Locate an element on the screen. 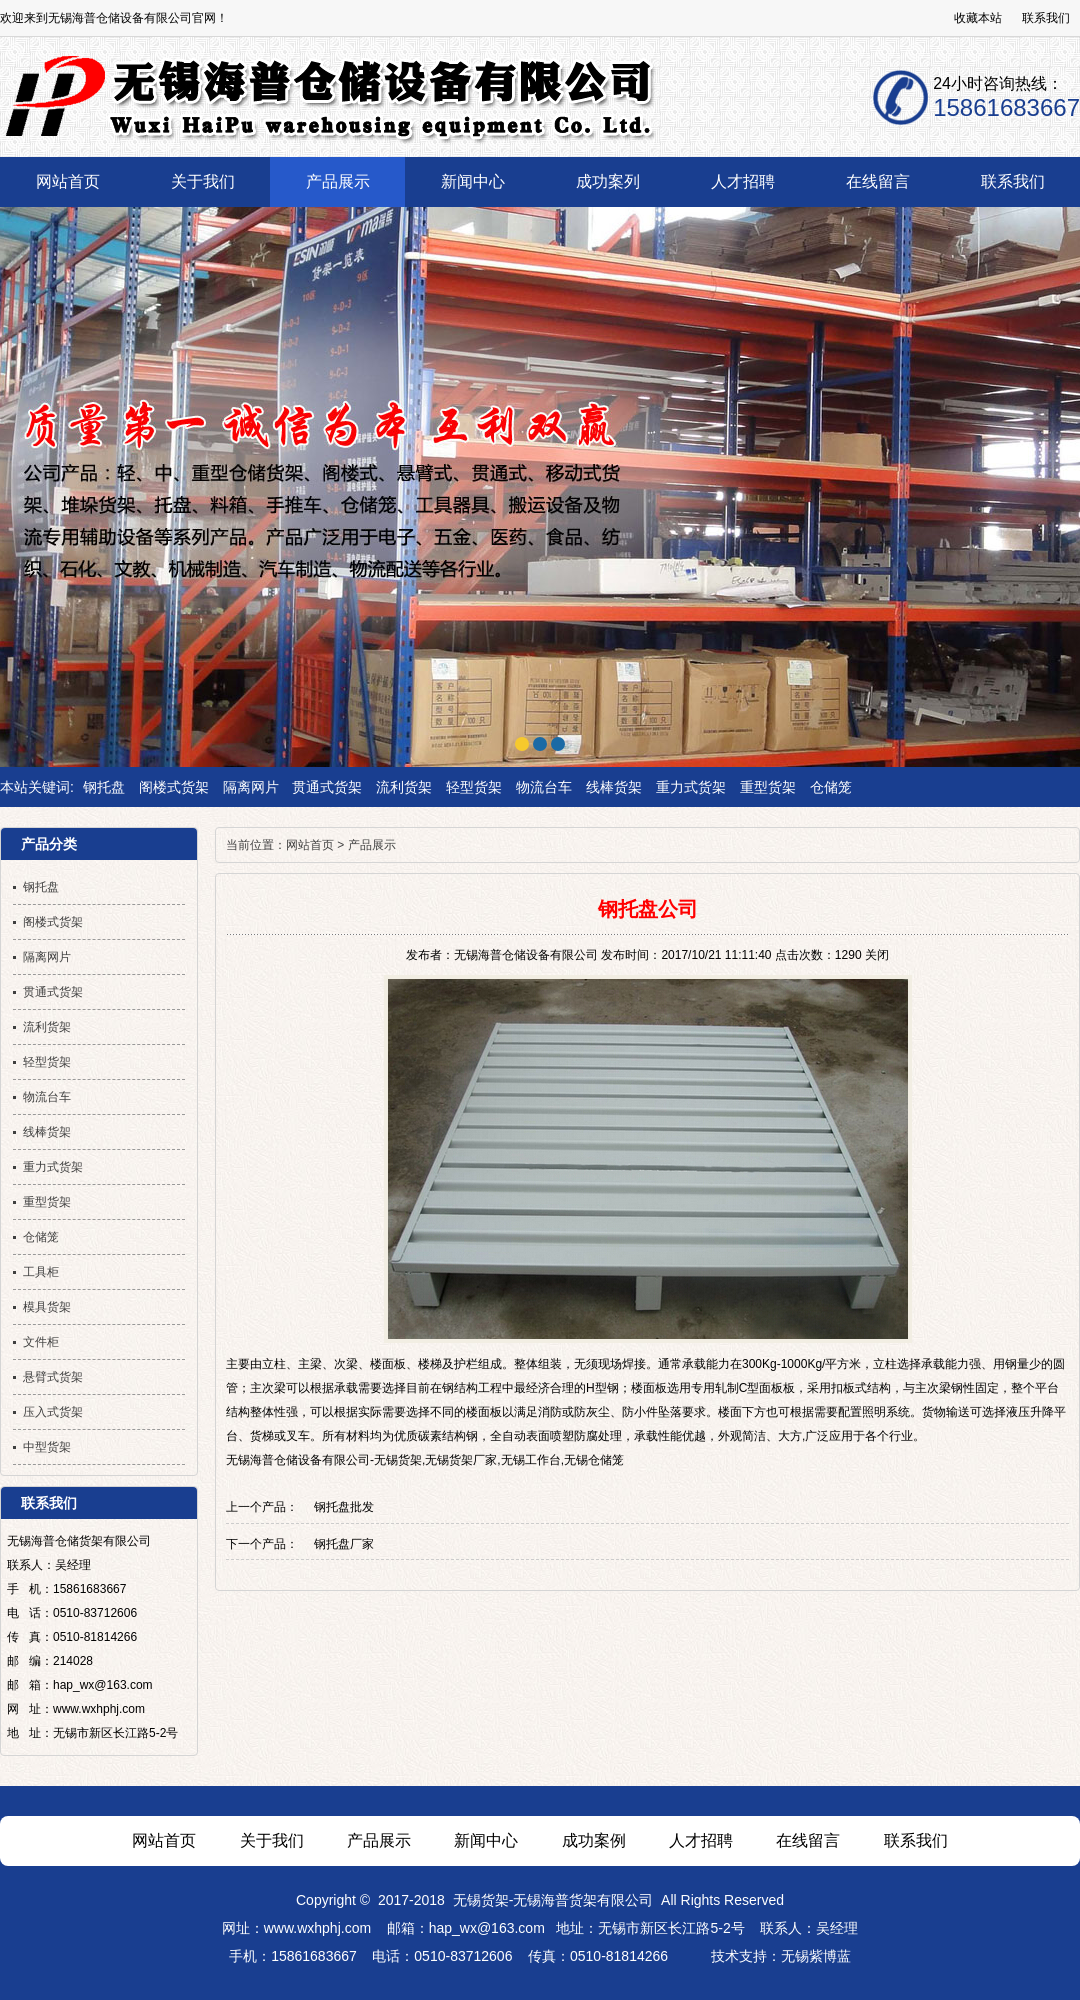  中型货架 is located at coordinates (47, 1447).